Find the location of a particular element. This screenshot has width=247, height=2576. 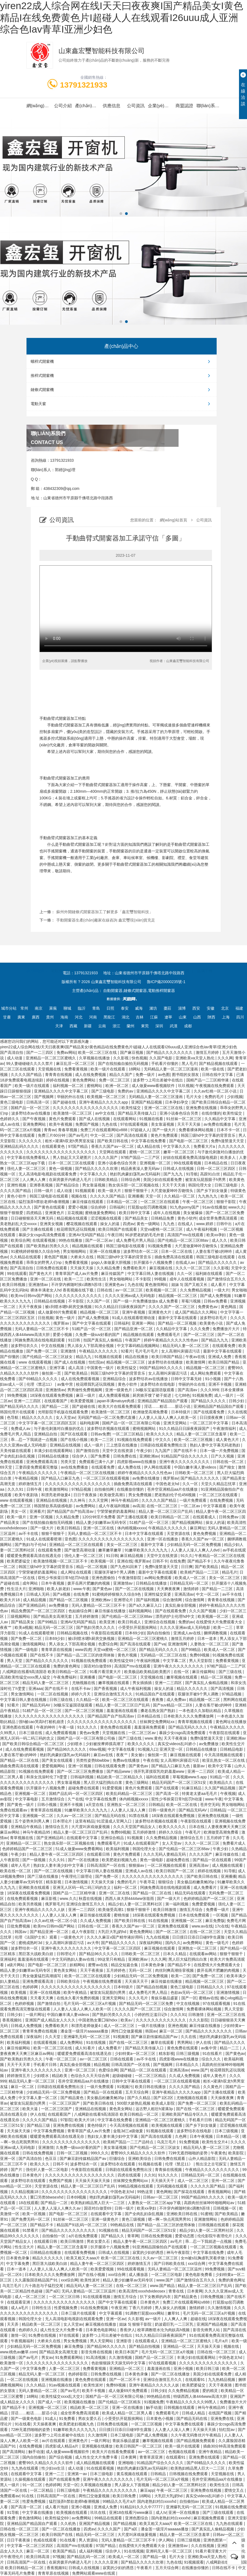

亚洲免费在线视频 is located at coordinates (202, 1107).